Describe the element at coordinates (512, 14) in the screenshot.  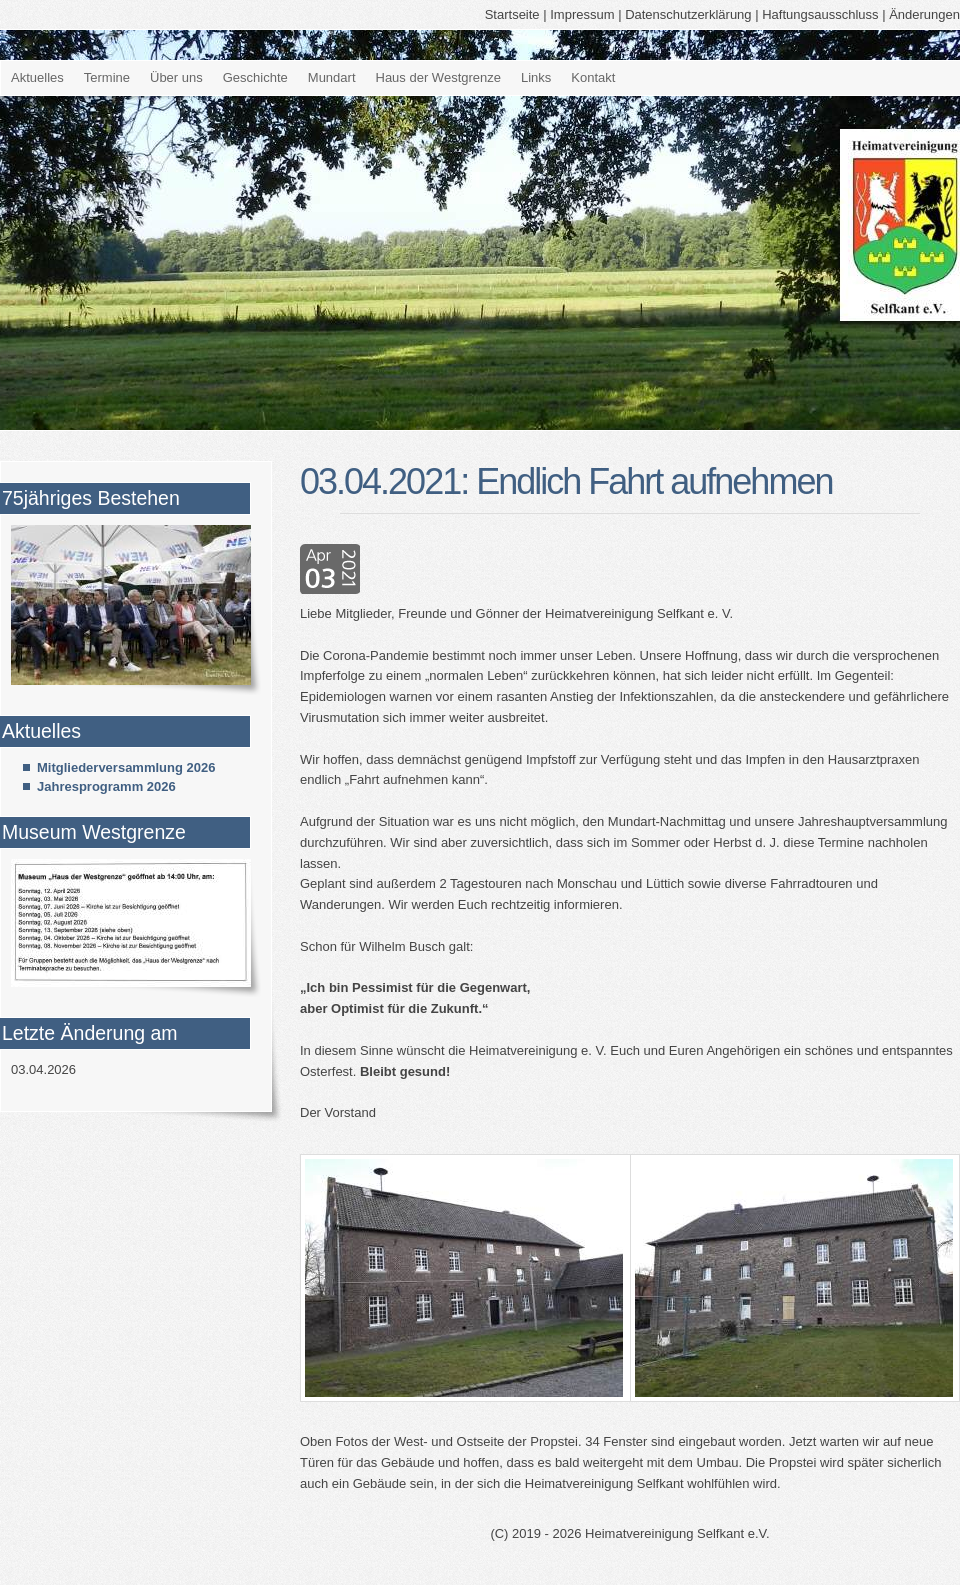
I see `Startseite` at that location.